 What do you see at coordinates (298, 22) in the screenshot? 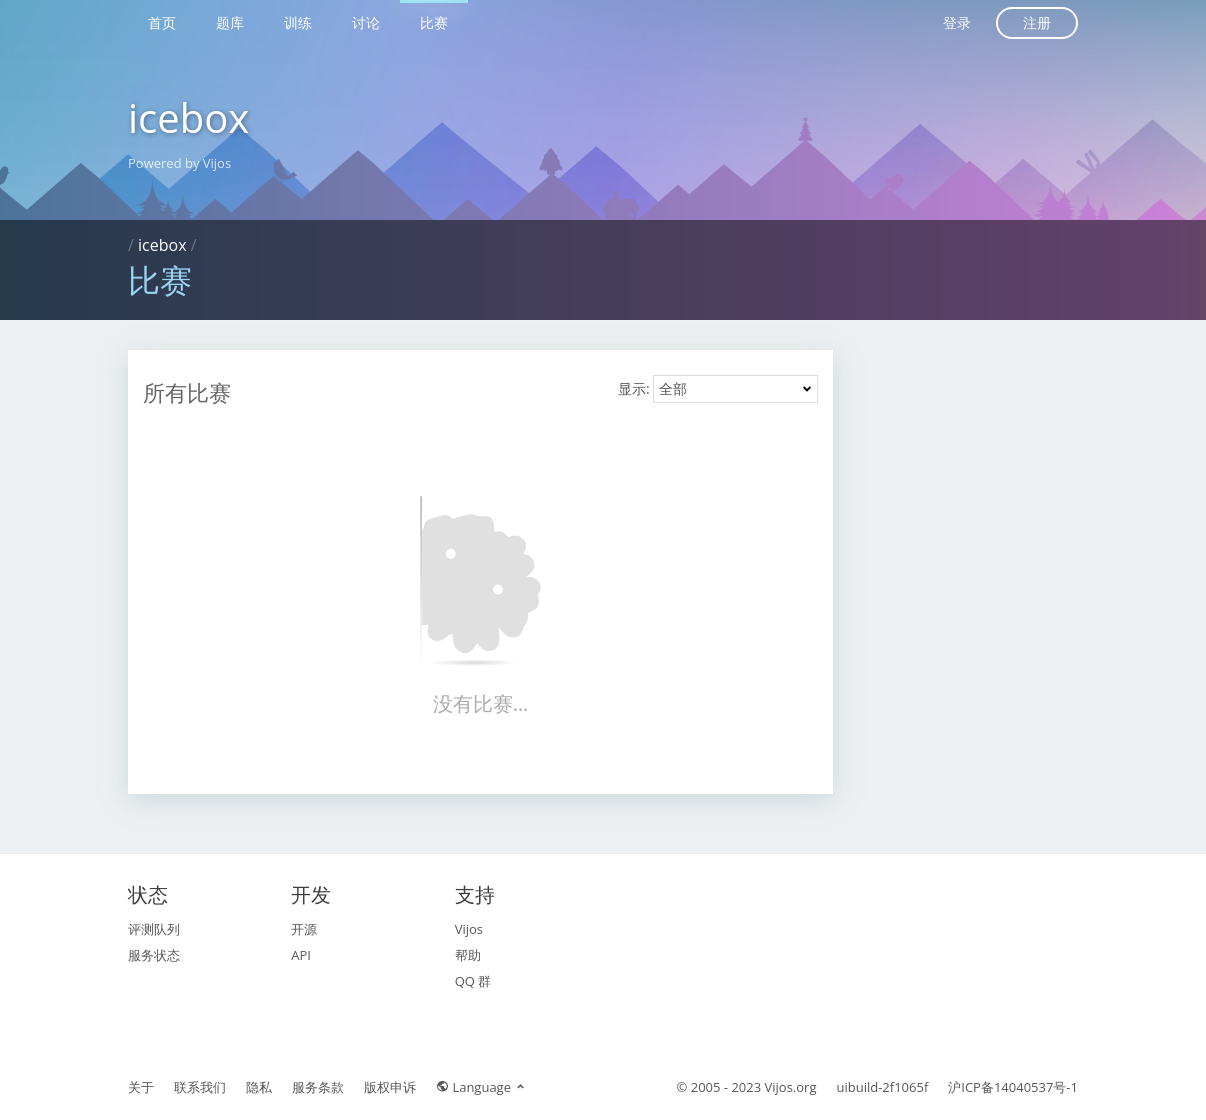
I see `训练` at bounding box center [298, 22].